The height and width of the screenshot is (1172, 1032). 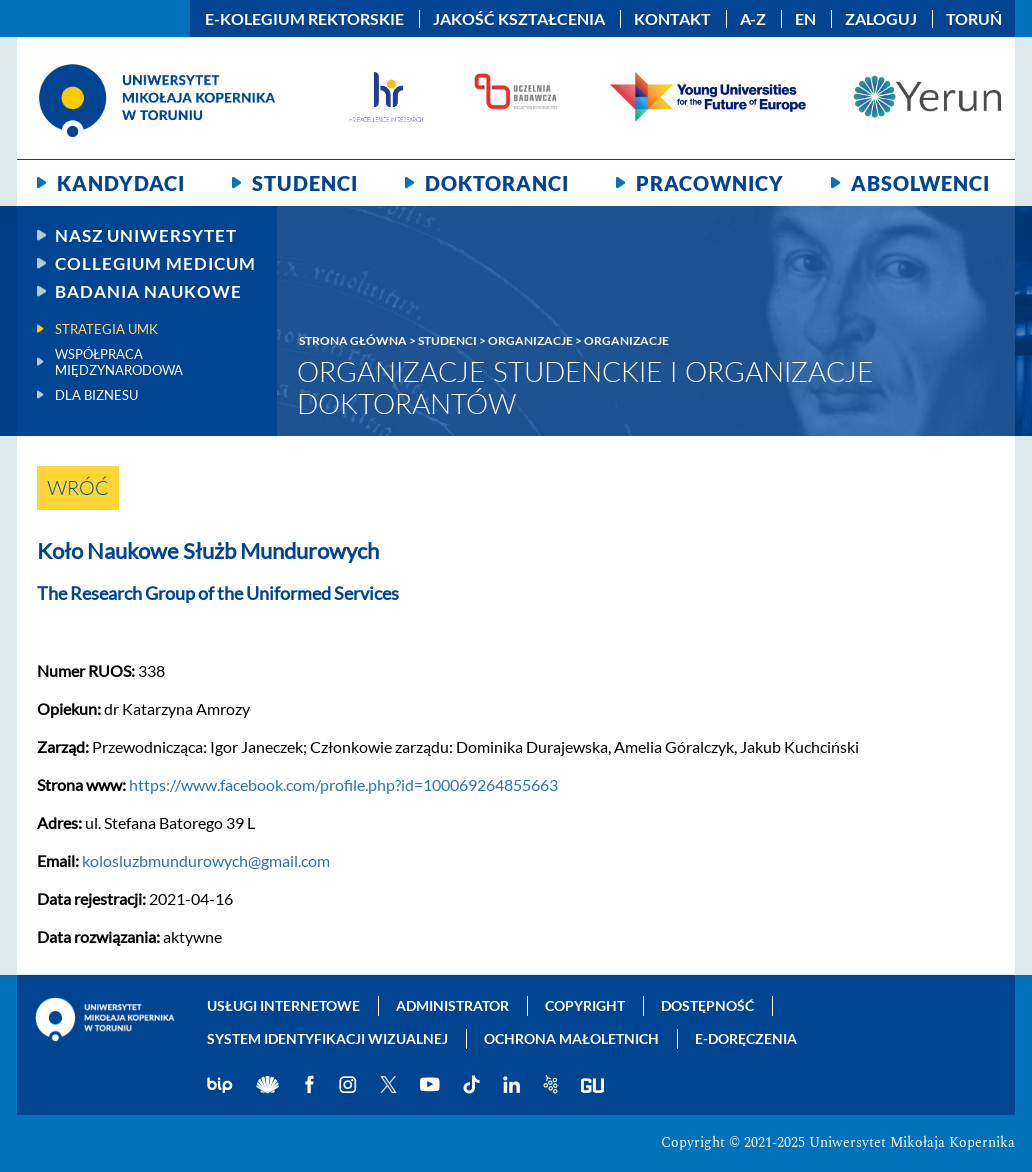 What do you see at coordinates (96, 395) in the screenshot?
I see `Dla biznesu` at bounding box center [96, 395].